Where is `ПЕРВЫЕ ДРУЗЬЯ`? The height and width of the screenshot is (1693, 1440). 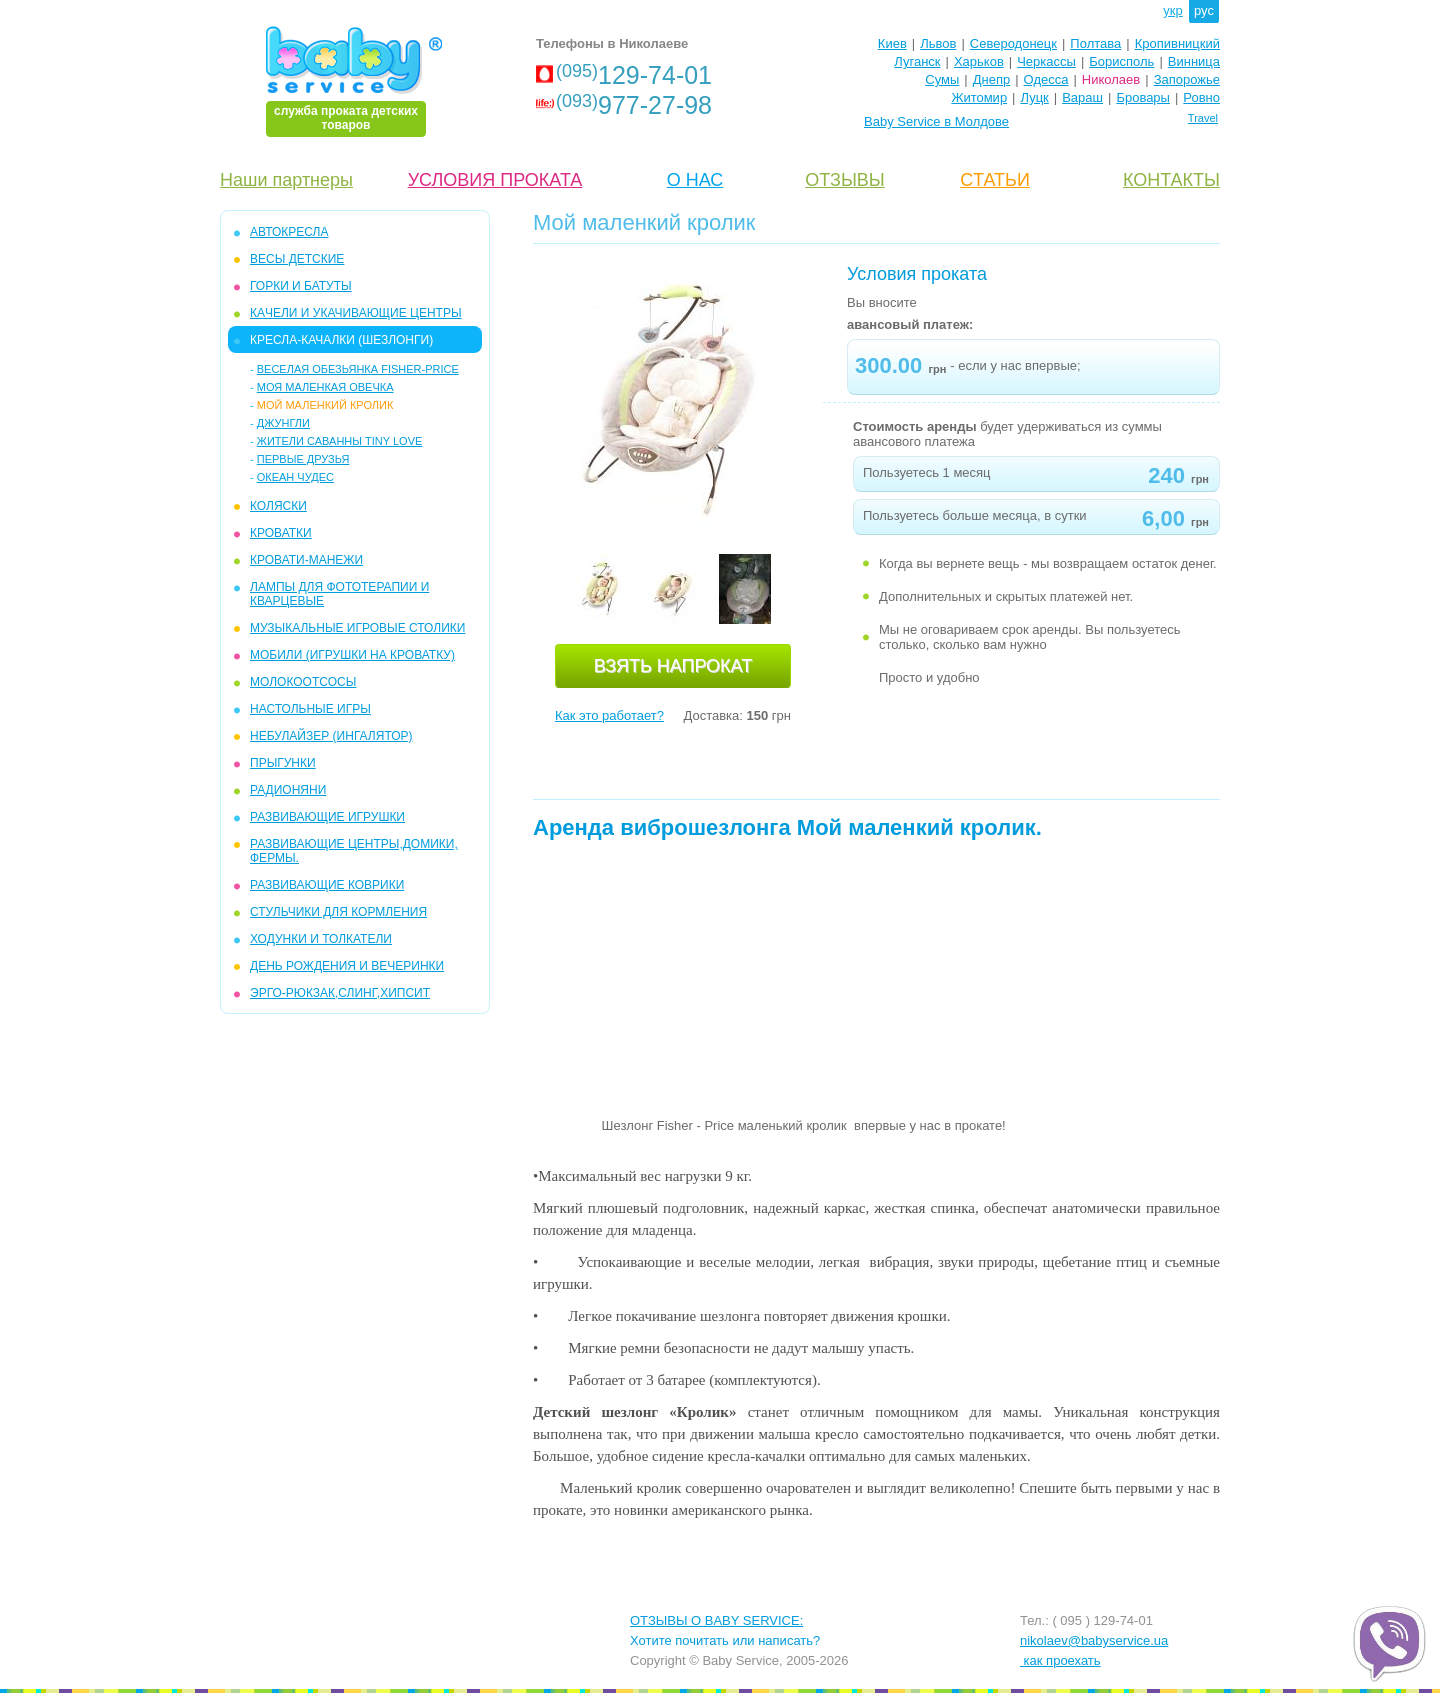
ПЕРВЫЕ ДРУЗЬЯ is located at coordinates (303, 459).